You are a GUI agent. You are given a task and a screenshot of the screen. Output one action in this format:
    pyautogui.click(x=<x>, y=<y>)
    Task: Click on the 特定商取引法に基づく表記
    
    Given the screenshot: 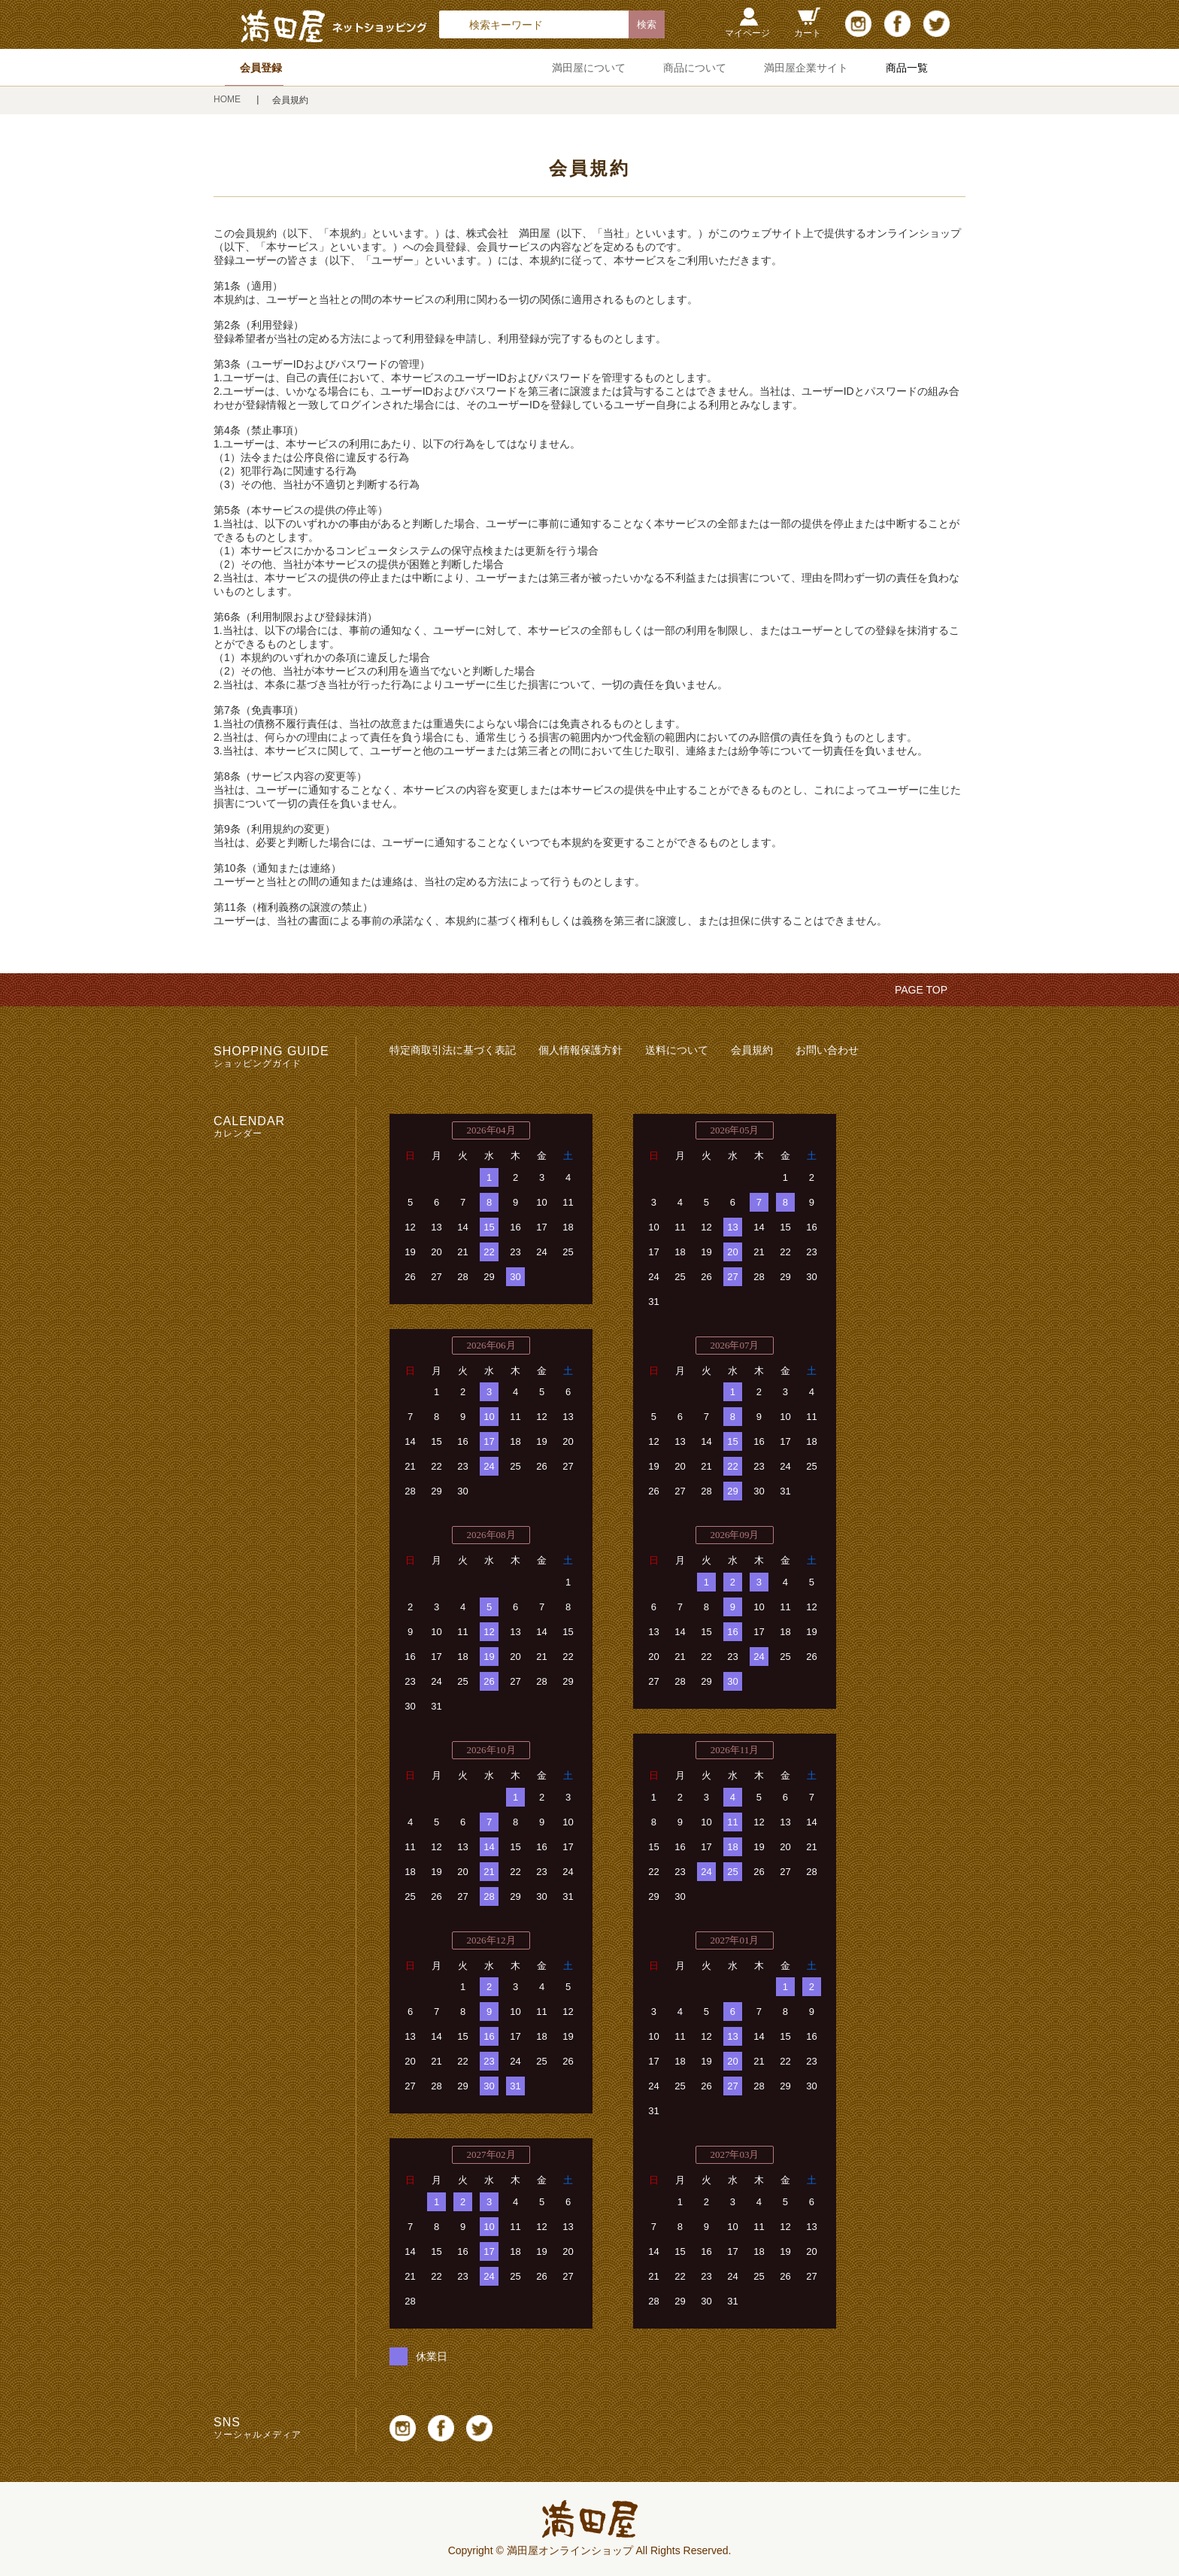 What is the action you would take?
    pyautogui.click(x=452, y=1050)
    